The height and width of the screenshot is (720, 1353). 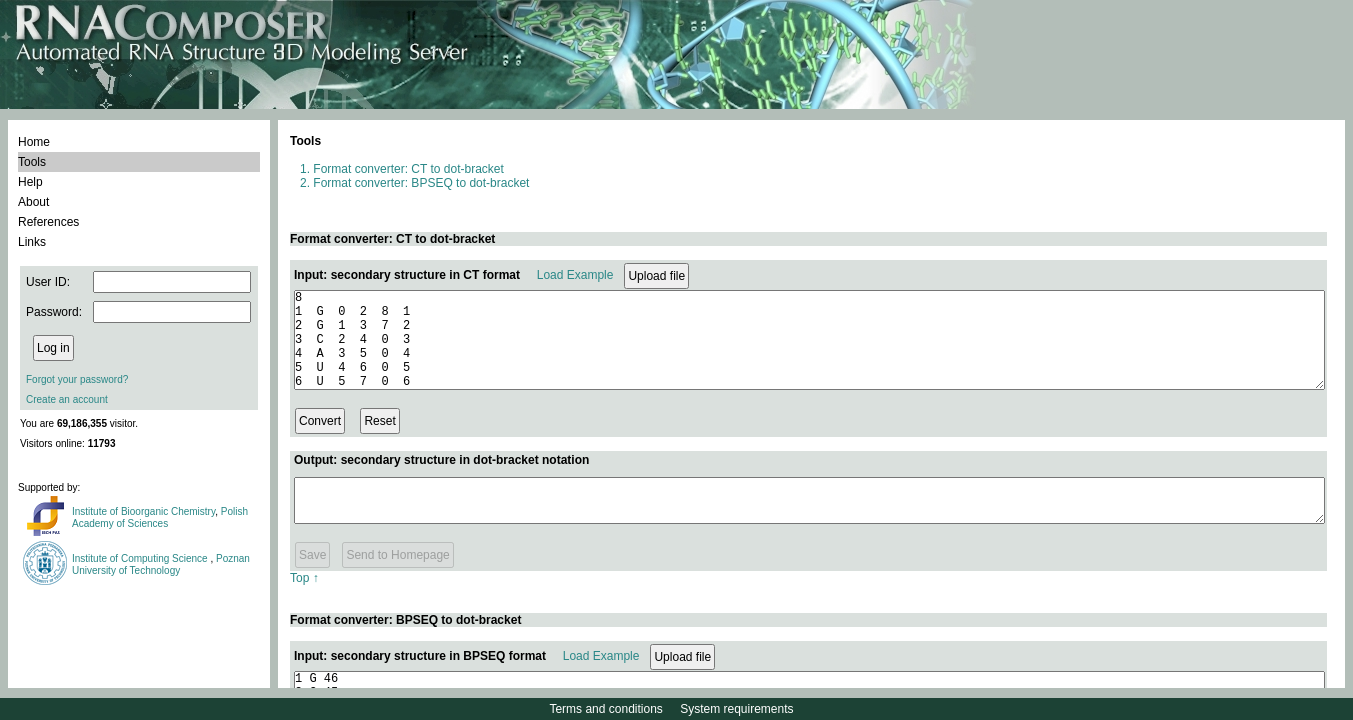 What do you see at coordinates (575, 275) in the screenshot?
I see `Load Example` at bounding box center [575, 275].